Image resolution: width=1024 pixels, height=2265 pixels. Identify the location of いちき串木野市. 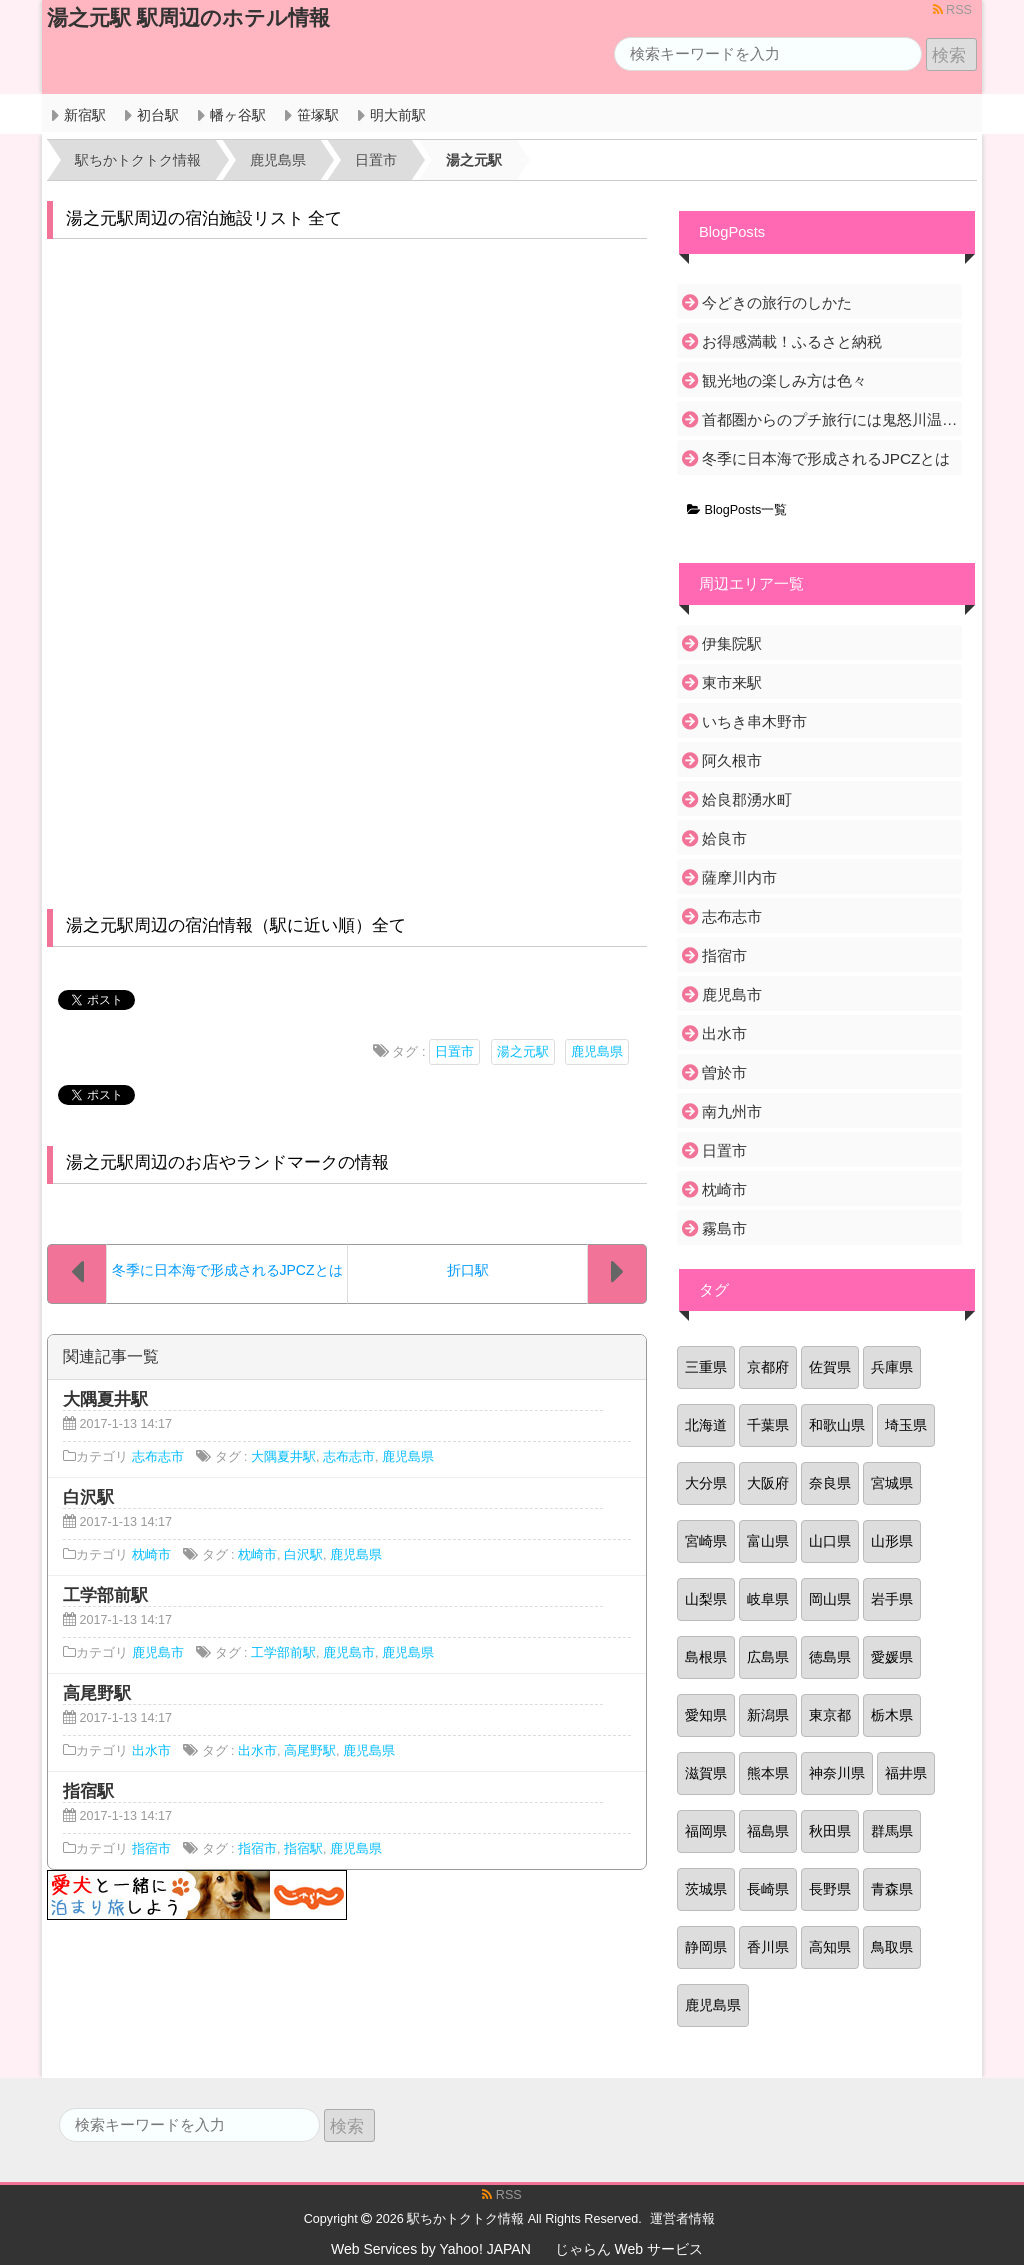
(754, 721).